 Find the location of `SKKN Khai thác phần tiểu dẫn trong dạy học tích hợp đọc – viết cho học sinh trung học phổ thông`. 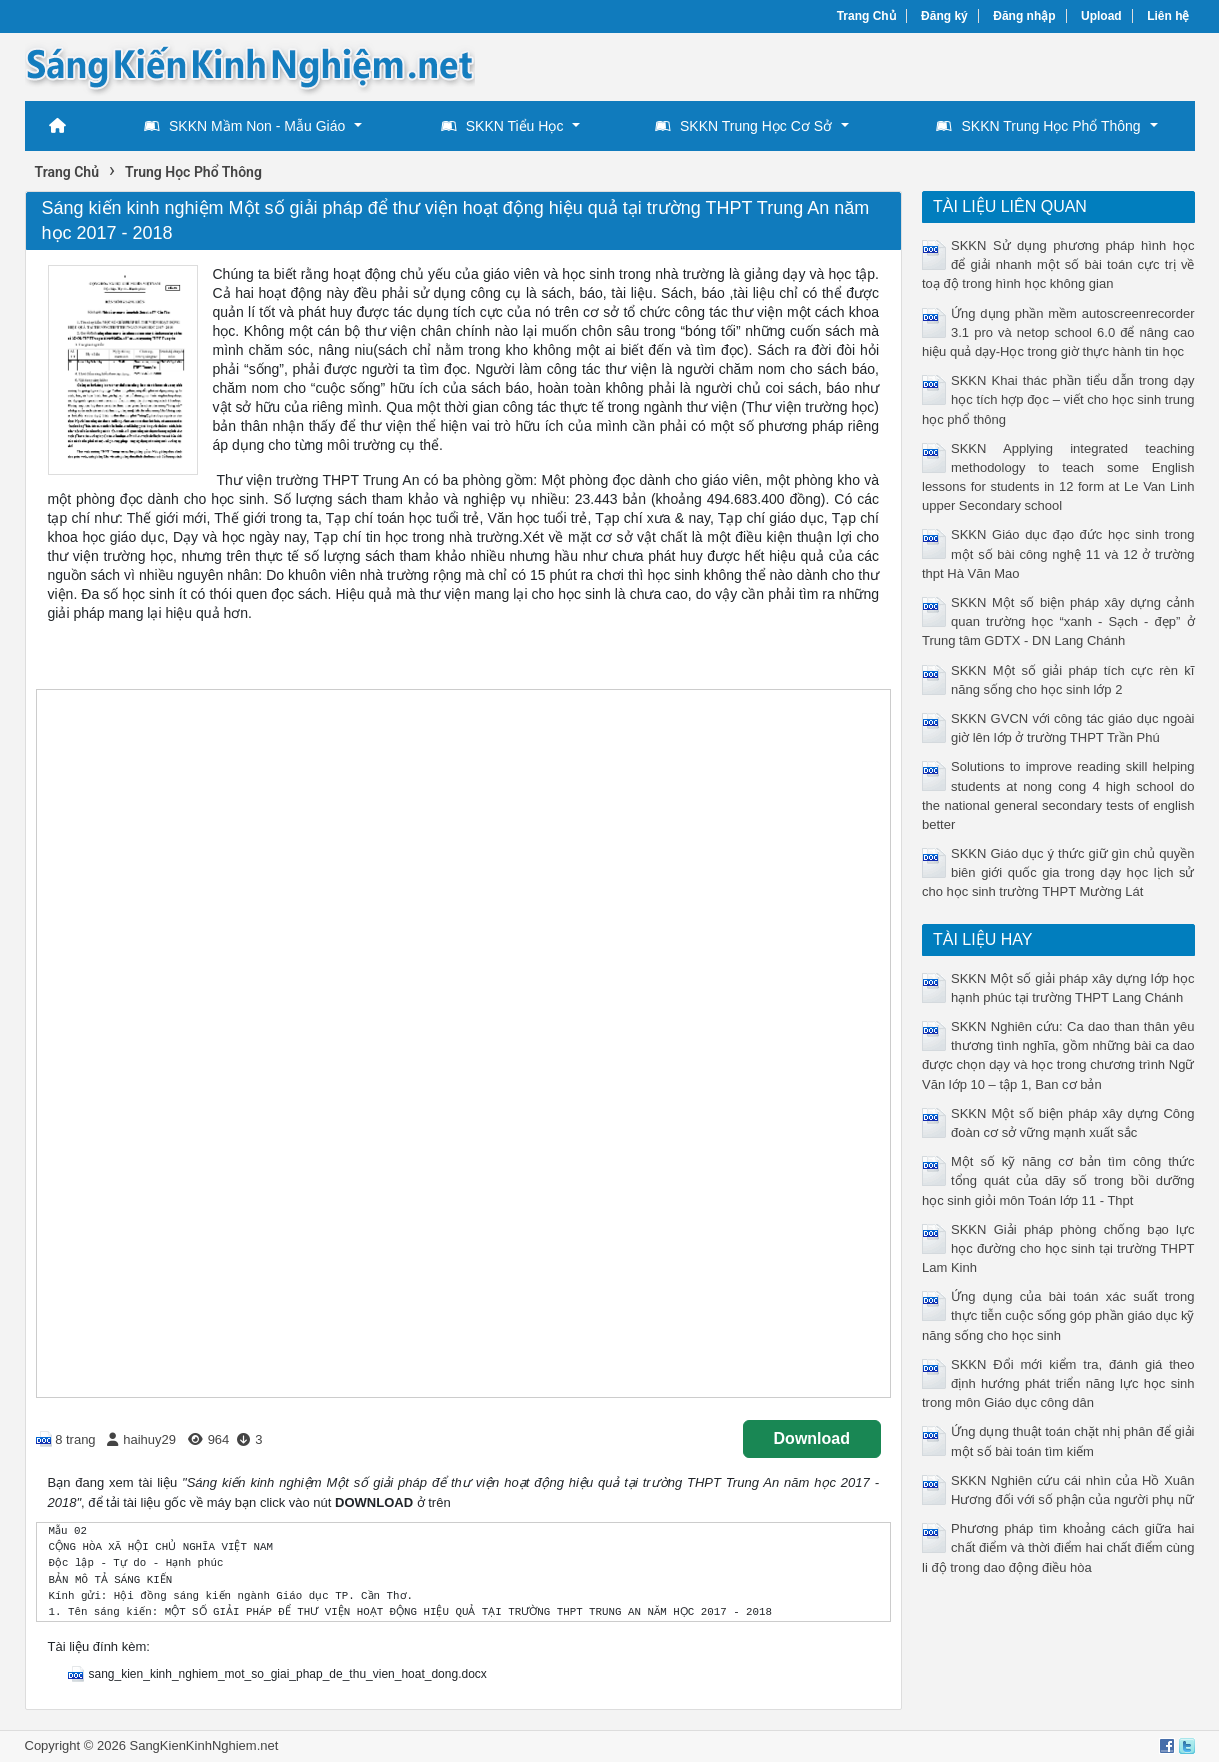

SKKN Khai thác phần tiểu dẫn trong dạy học tích hợp đọc – viết cho học sinh trung học phổ thông is located at coordinates (1058, 399).